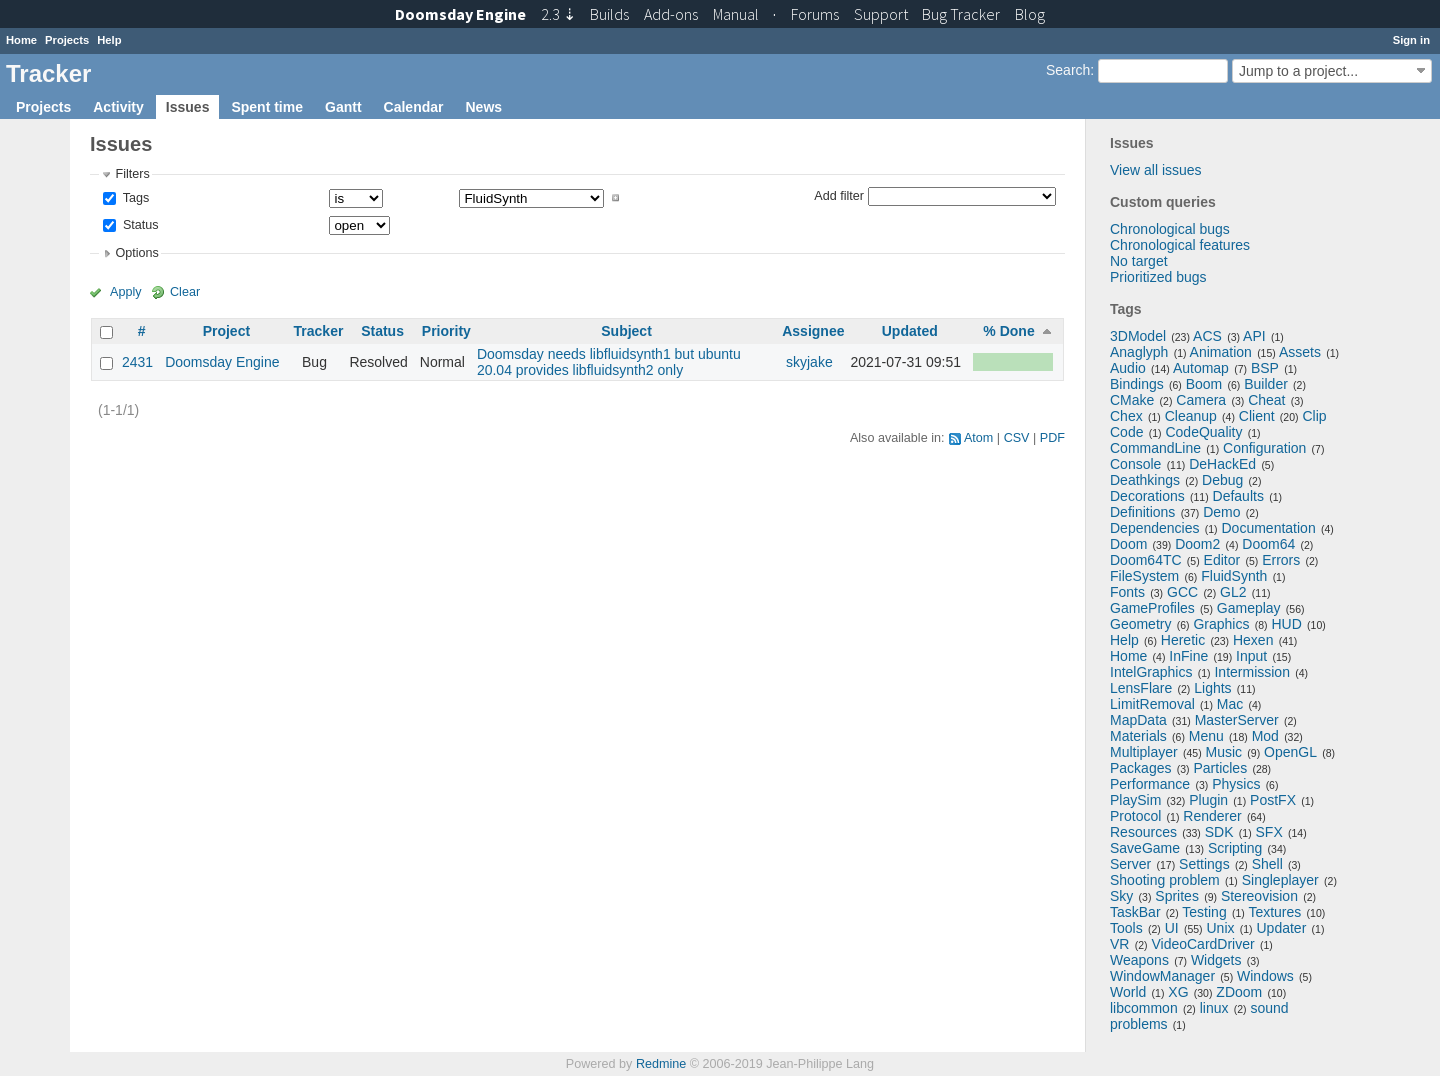 The image size is (1440, 1076). Describe the element at coordinates (809, 362) in the screenshot. I see `skyjake` at that location.